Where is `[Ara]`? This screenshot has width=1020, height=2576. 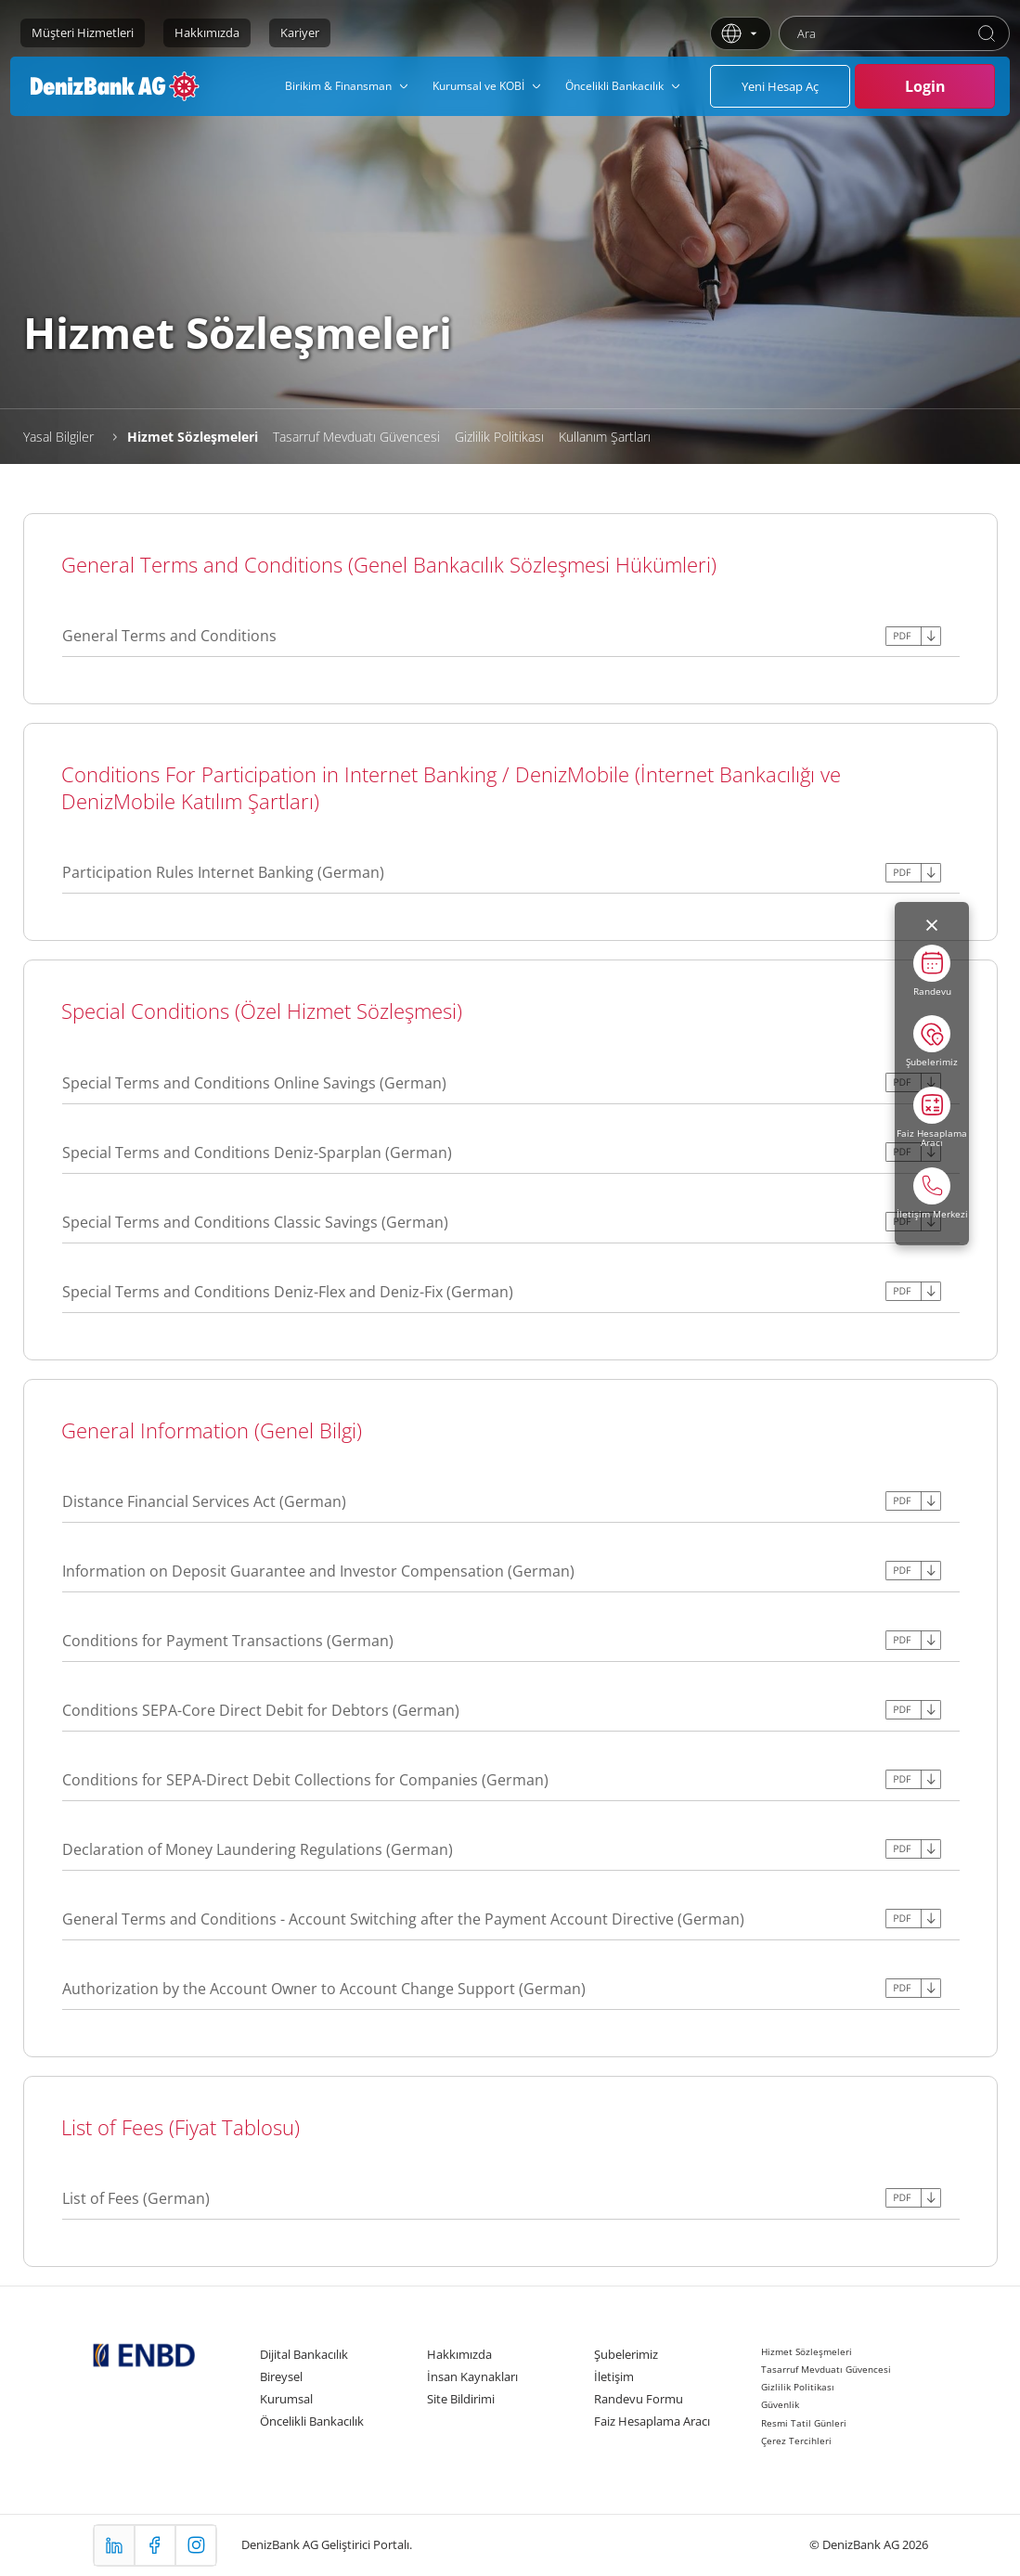 [Ara] is located at coordinates (987, 33).